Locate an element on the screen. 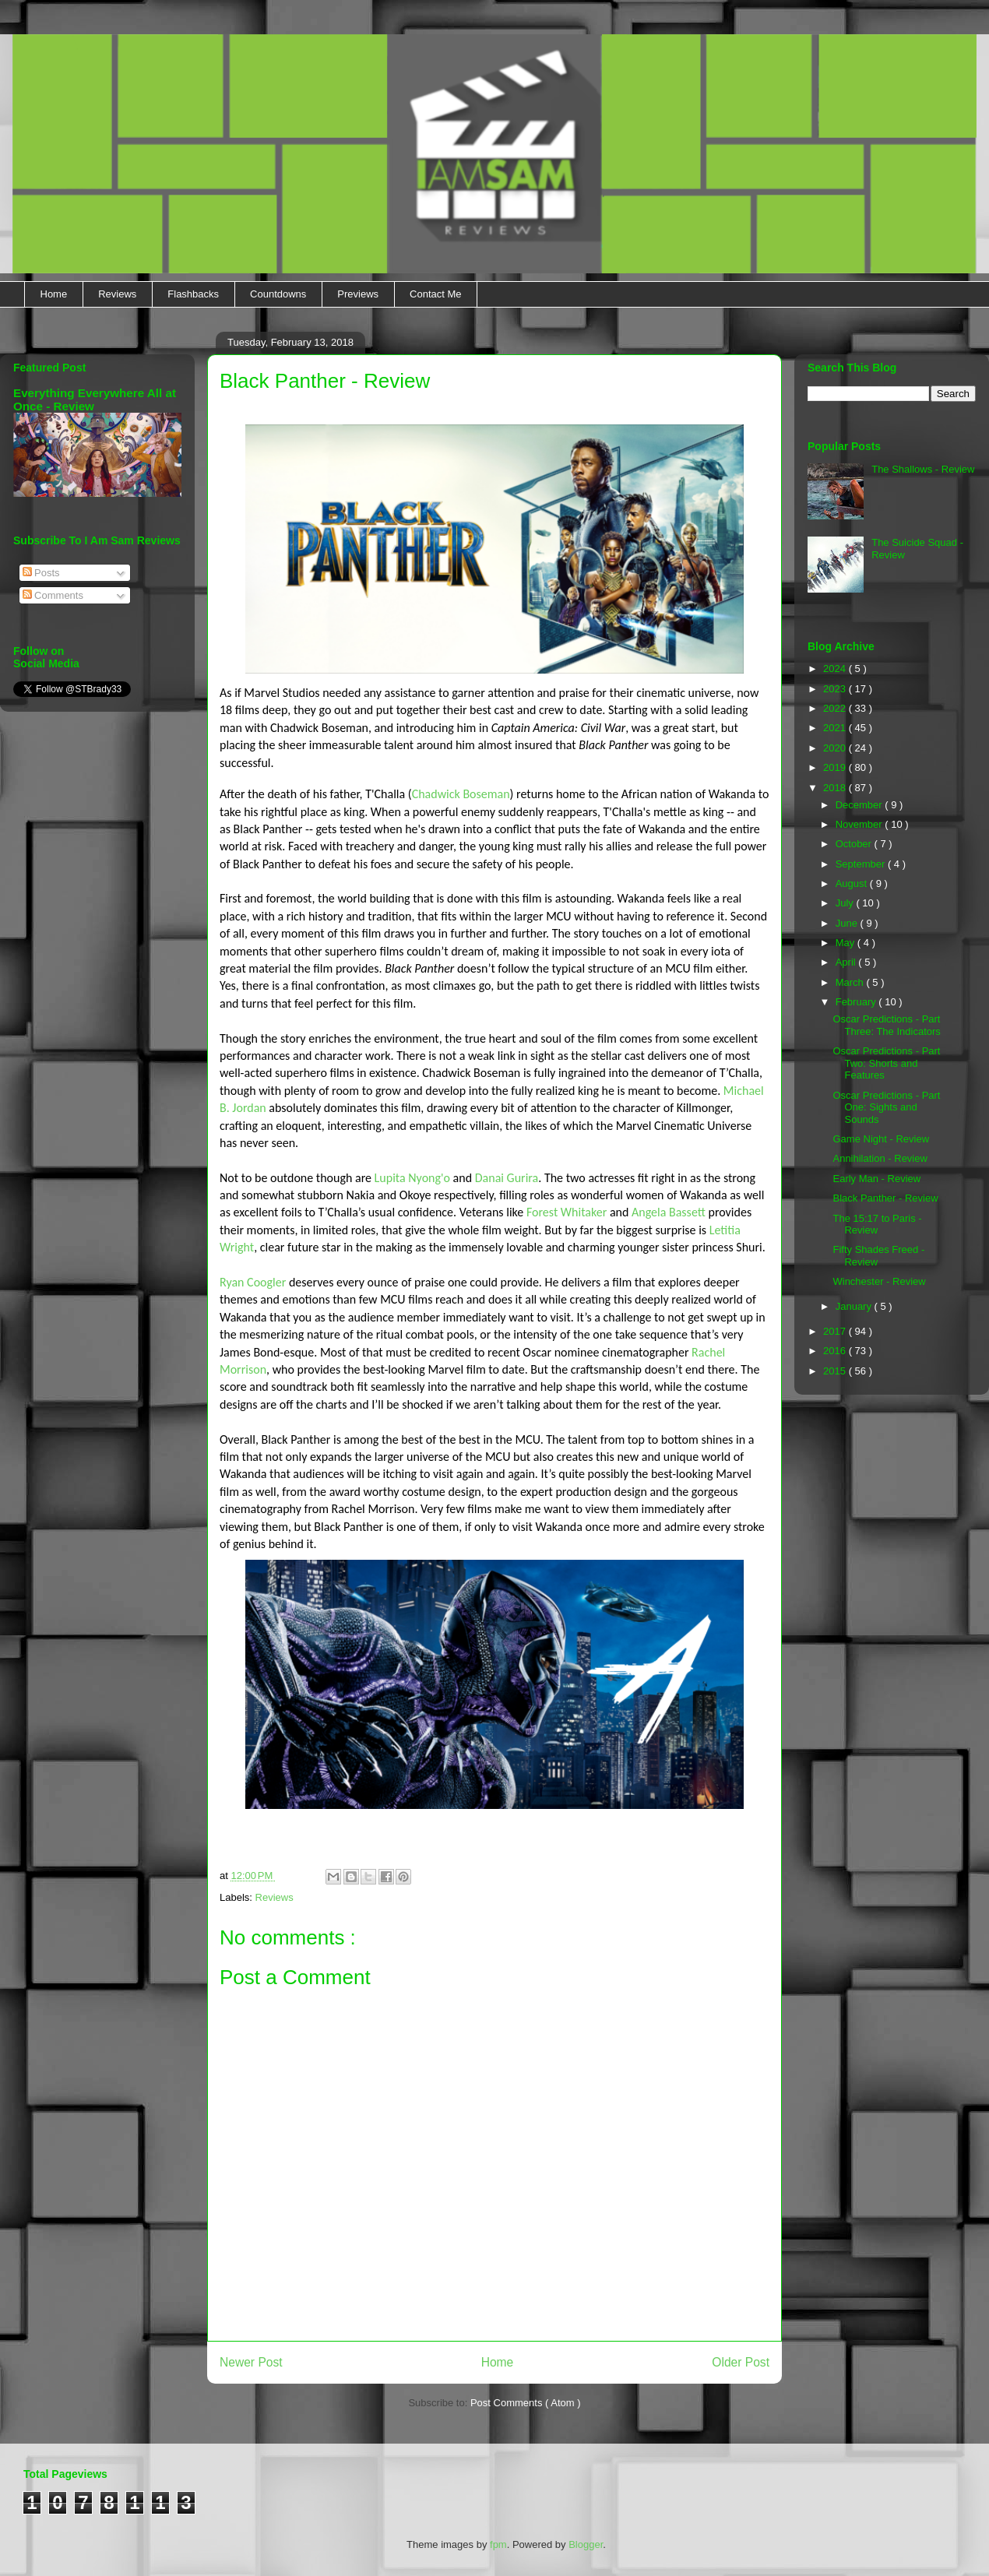 The image size is (989, 2576). 2016 is located at coordinates (836, 1351).